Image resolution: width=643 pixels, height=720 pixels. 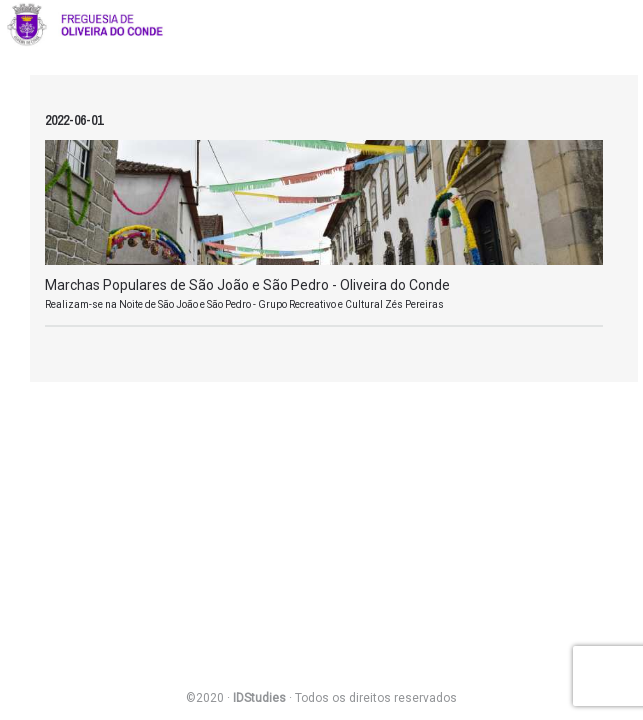 I want to click on IDStudies, so click(x=259, y=698).